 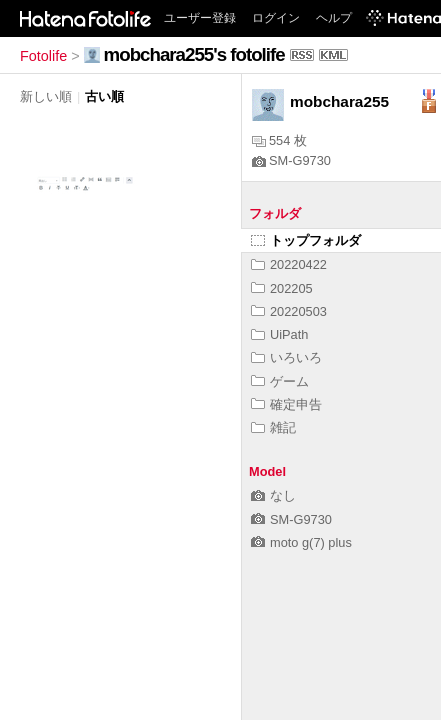 I want to click on SM-G9730, so click(x=291, y=160).